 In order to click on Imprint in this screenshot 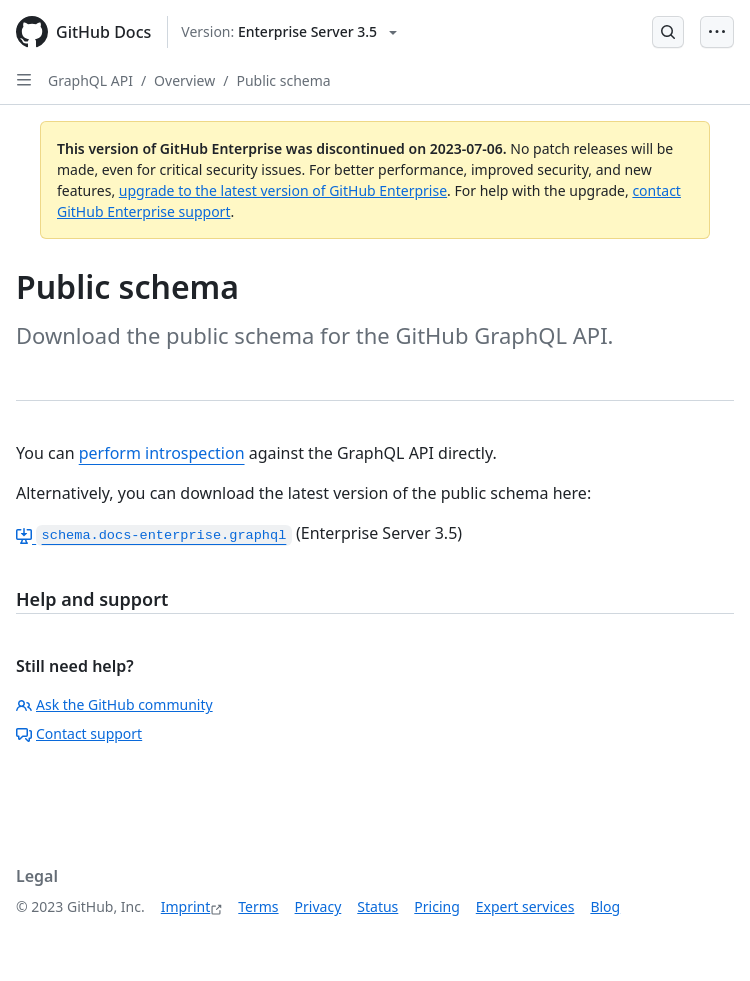, I will do `click(186, 906)`.